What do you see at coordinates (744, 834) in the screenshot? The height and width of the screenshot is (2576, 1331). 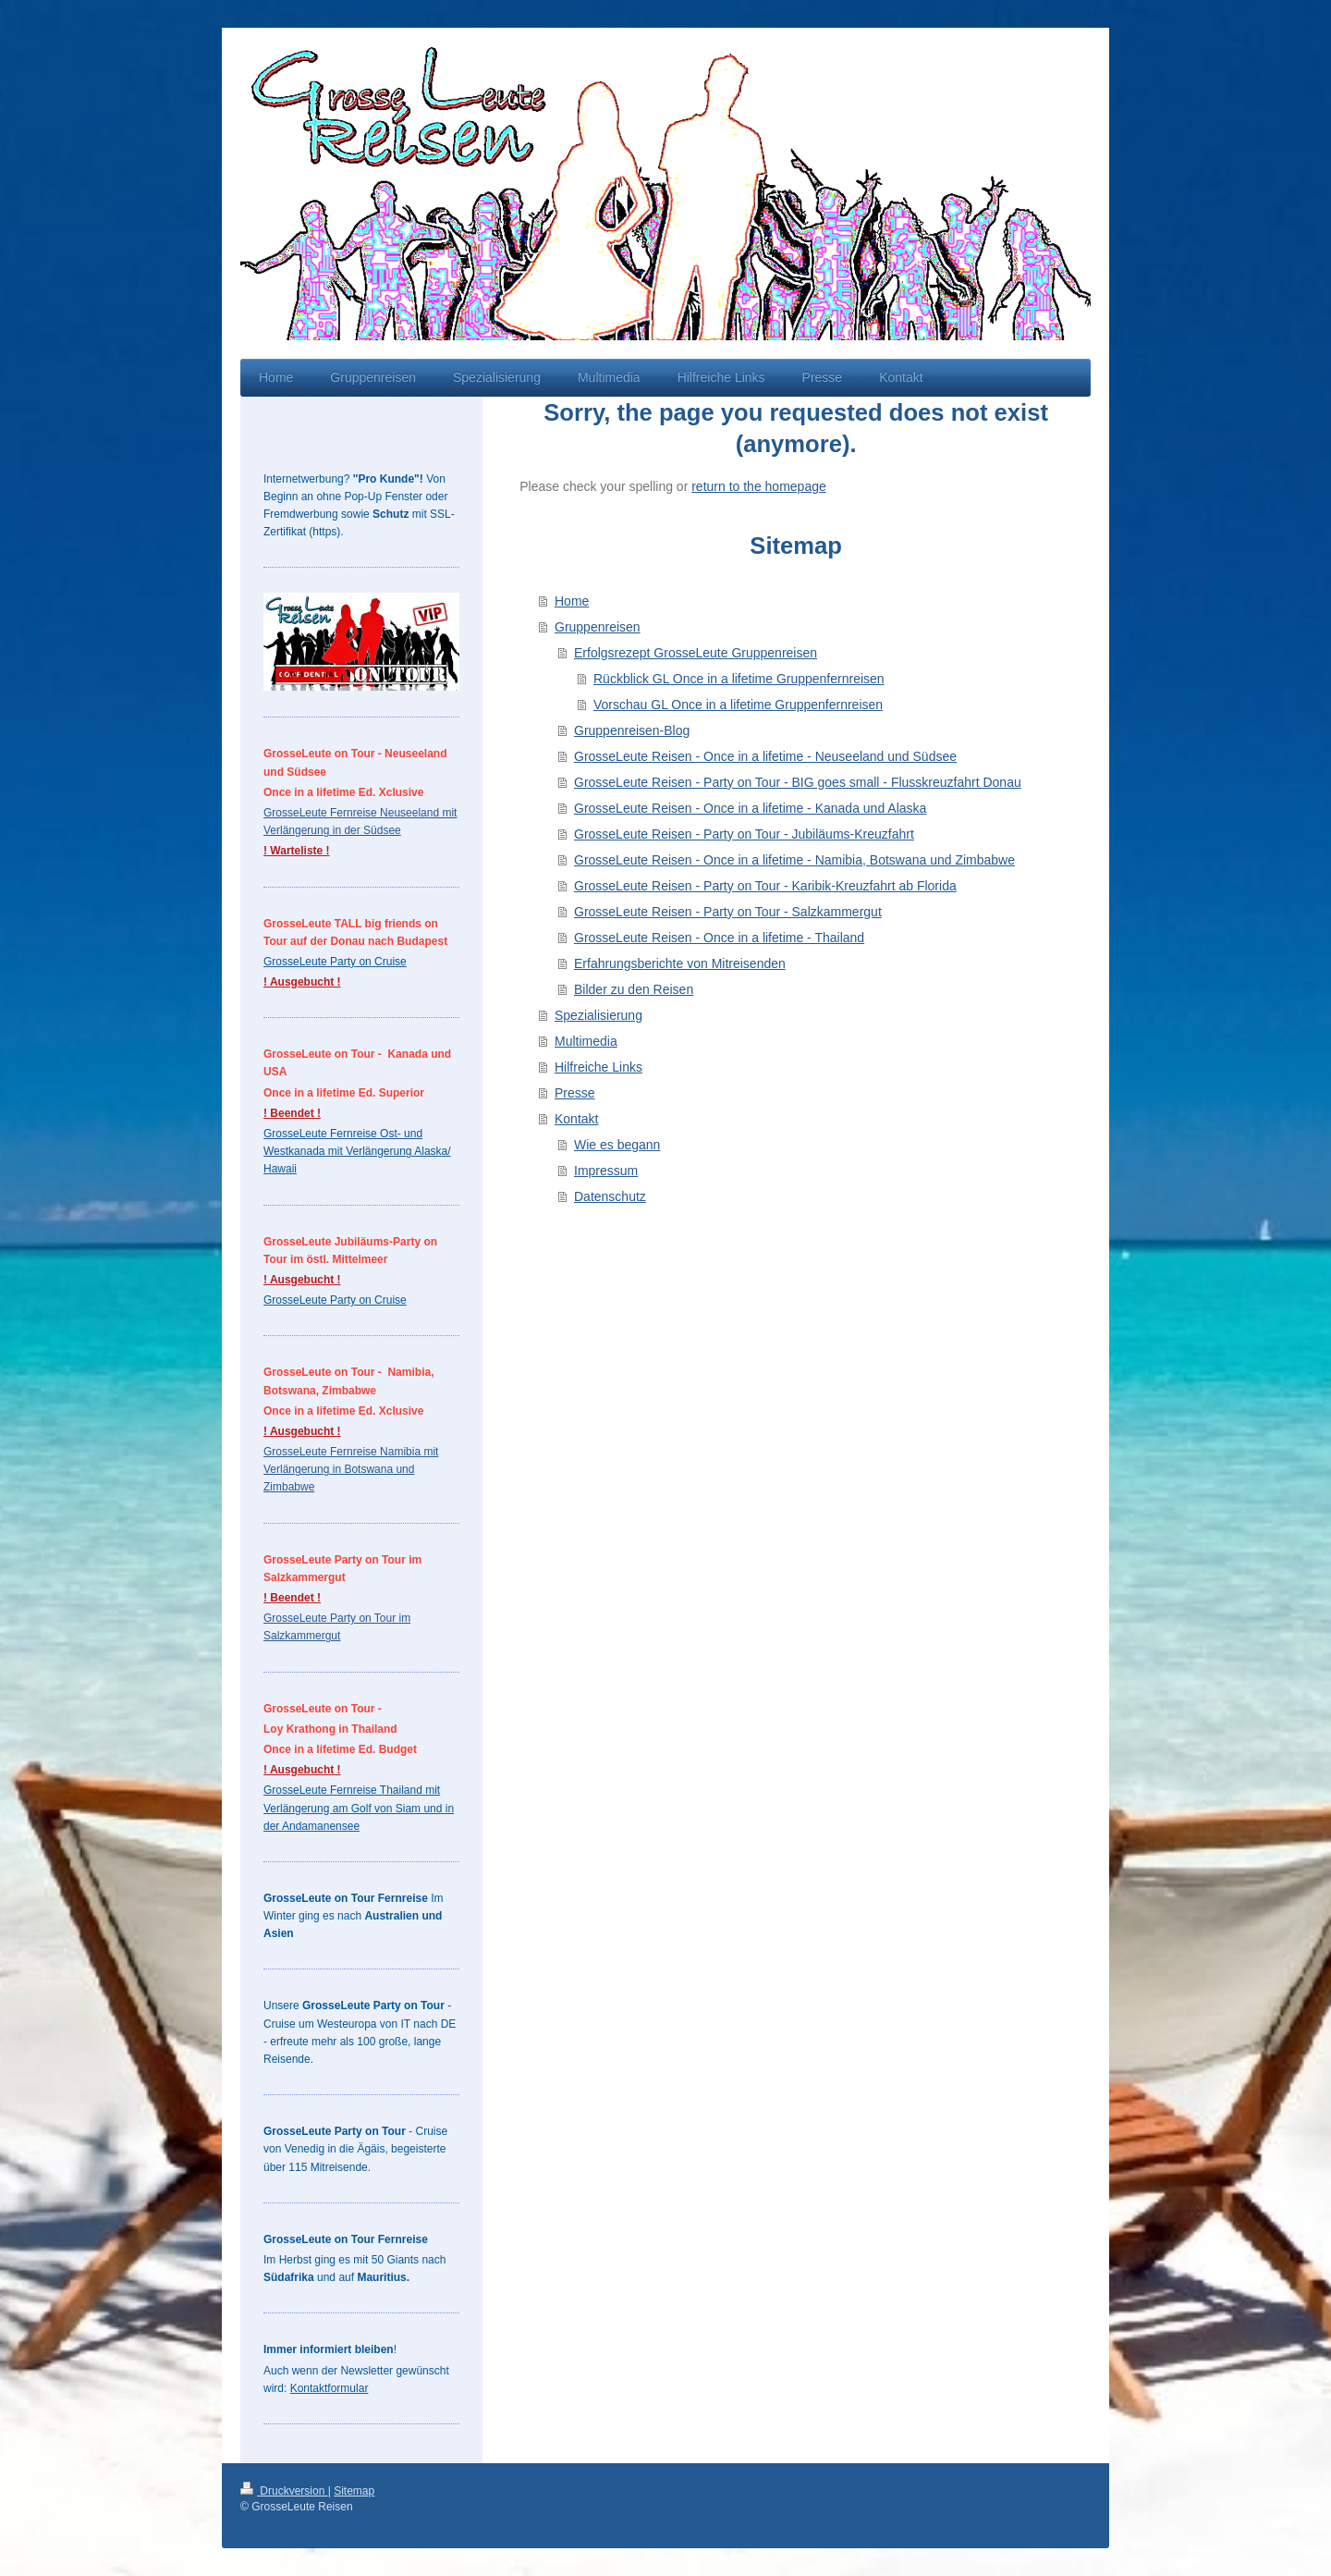 I see `GrosseLeute Reisen - Party on Tour - Jubiläums-Kreuzfahrt` at bounding box center [744, 834].